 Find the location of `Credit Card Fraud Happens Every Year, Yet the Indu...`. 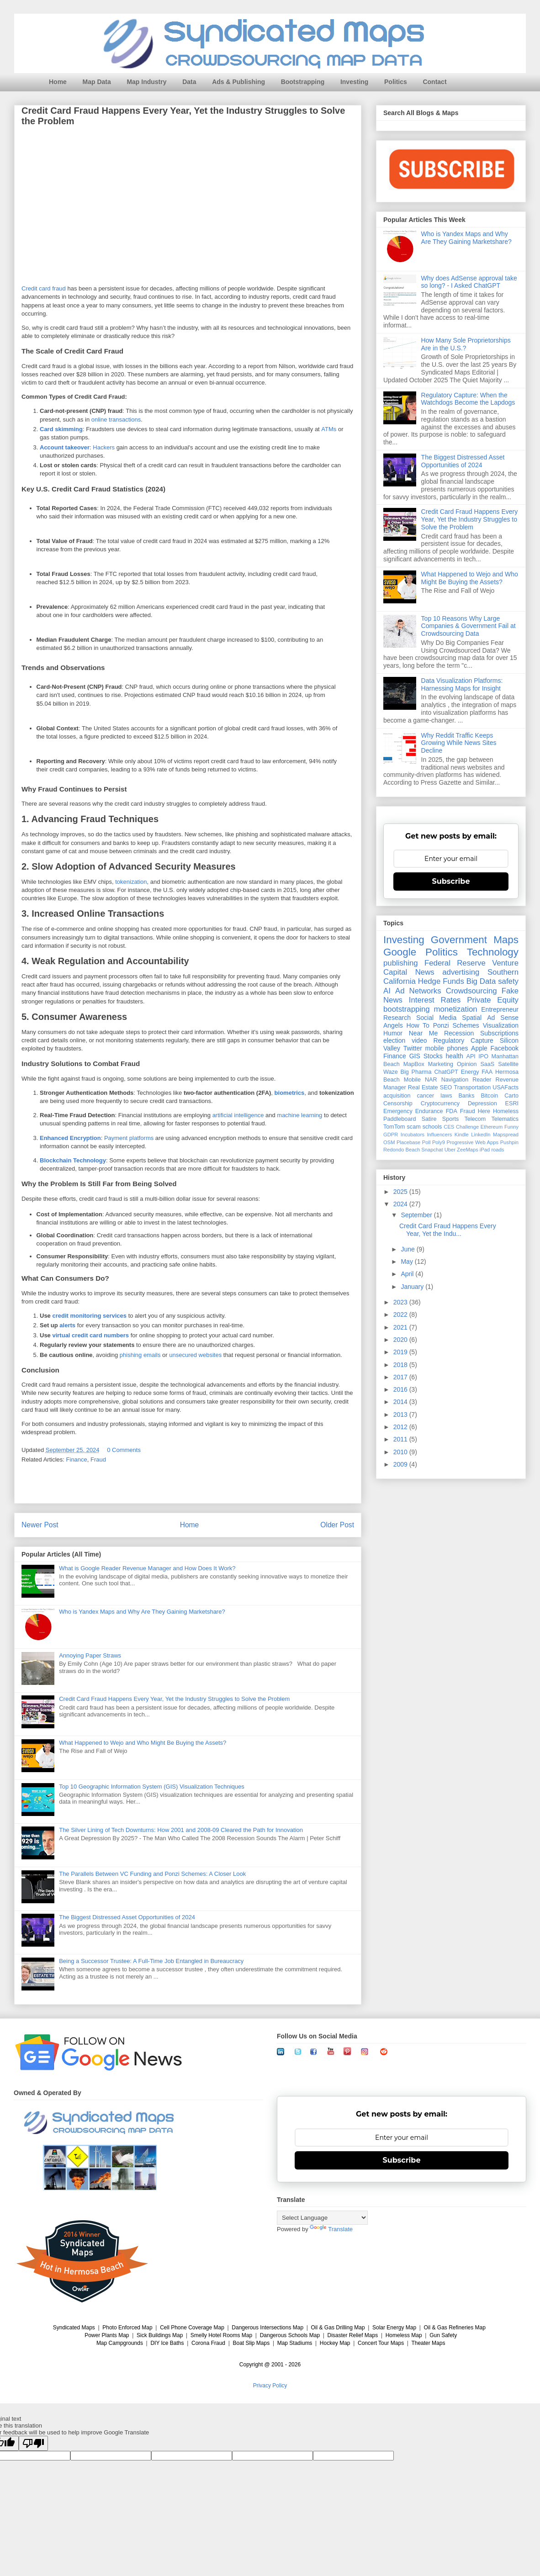

Credit Card Fraud Happens Every Year, Yet the Indu... is located at coordinates (447, 1229).